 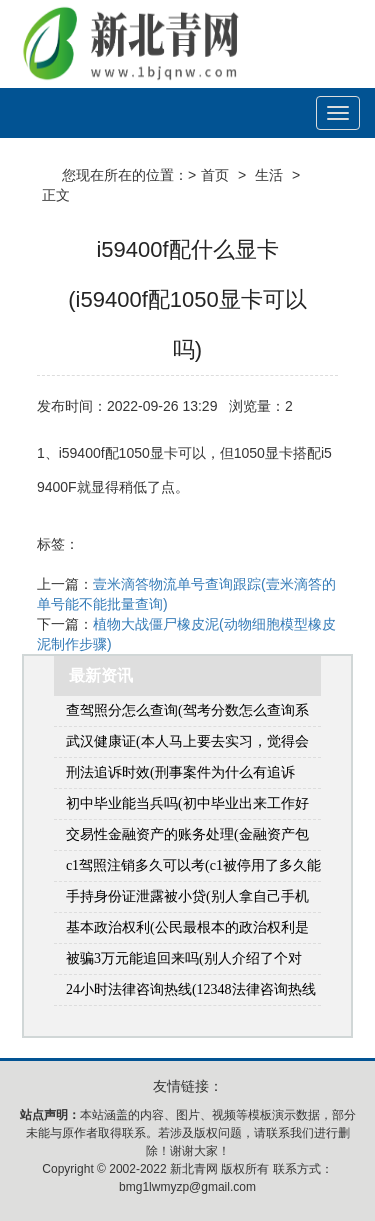 What do you see at coordinates (192, 745) in the screenshot?
I see `武汉健康证(本人马上要去实习，觉得会需要用到健康证，想问一问健康证的流程和在哪里办？(本人在武汉市江岸区))` at bounding box center [192, 745].